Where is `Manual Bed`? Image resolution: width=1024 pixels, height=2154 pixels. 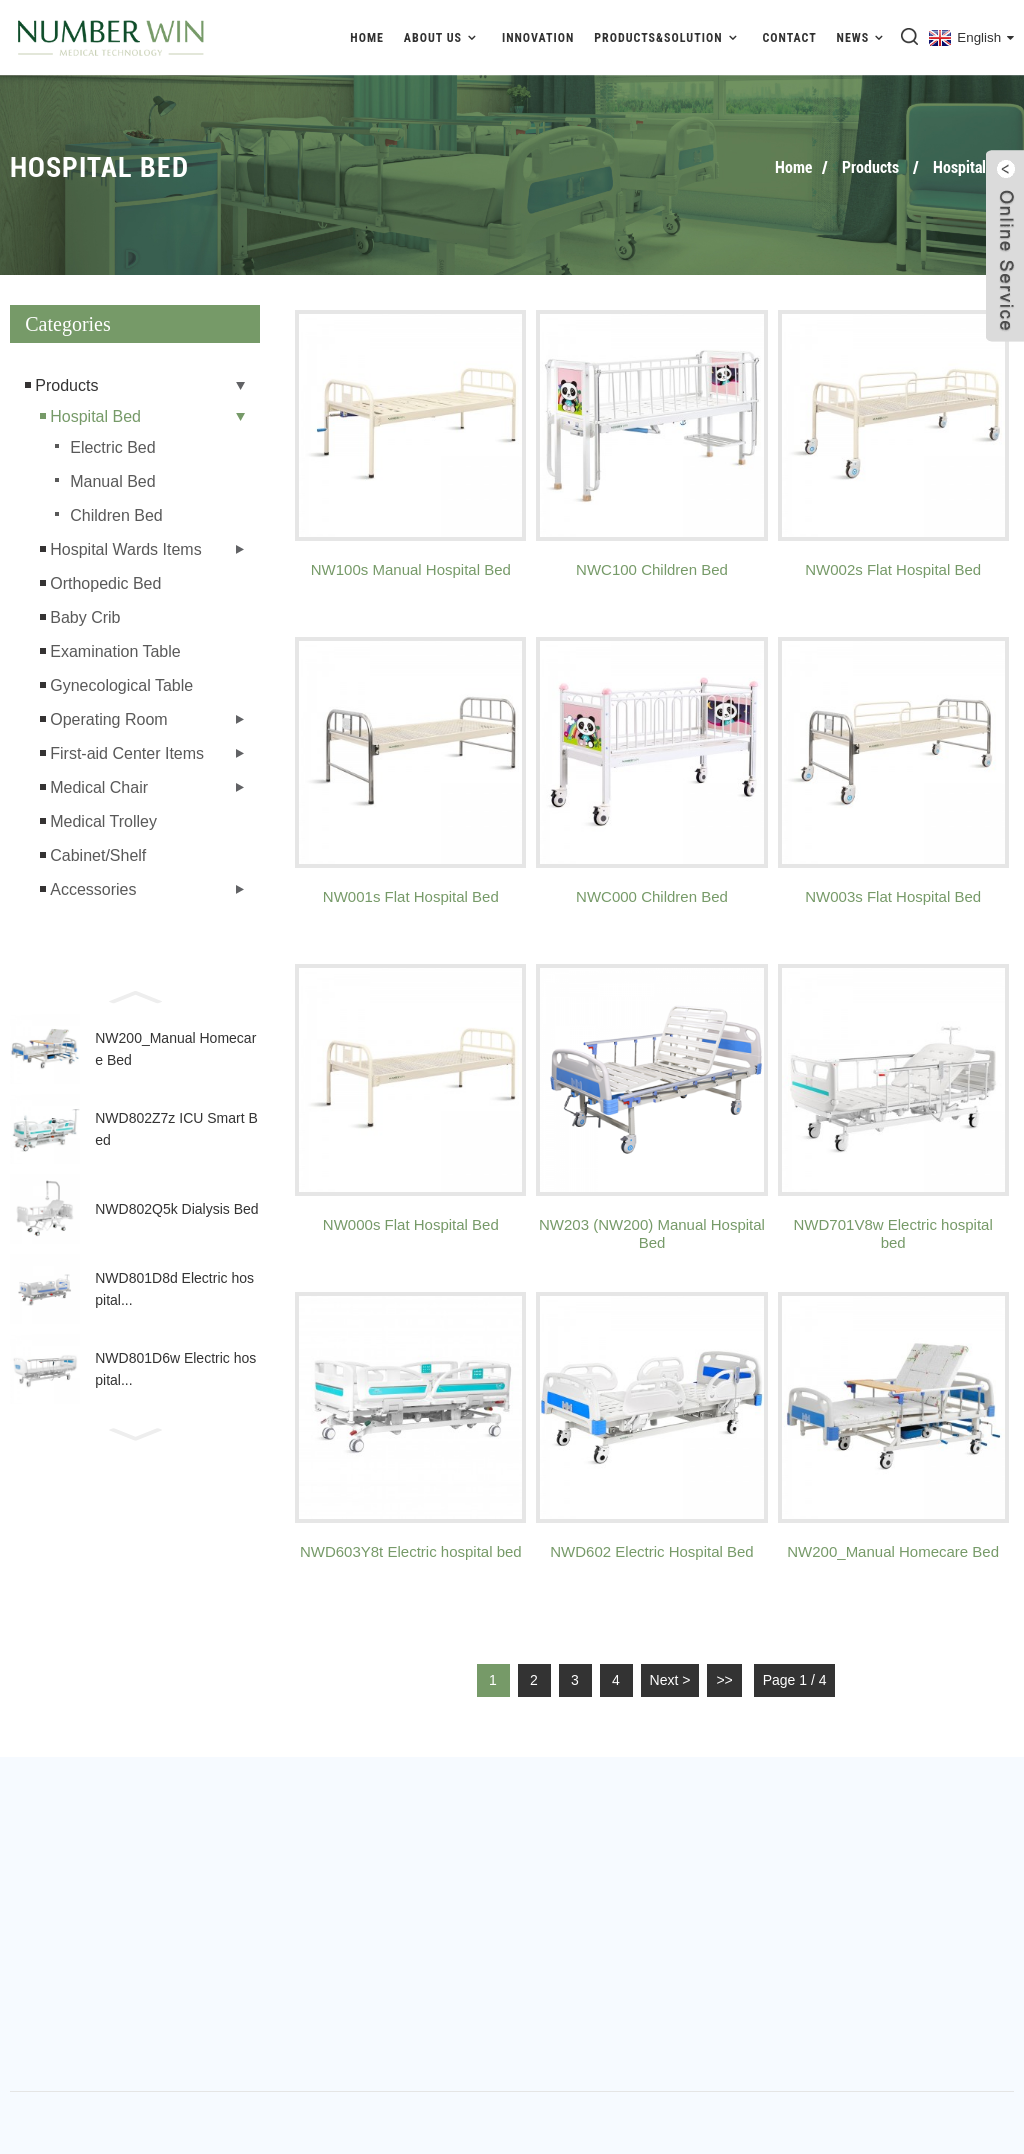
Manual Bed is located at coordinates (112, 481).